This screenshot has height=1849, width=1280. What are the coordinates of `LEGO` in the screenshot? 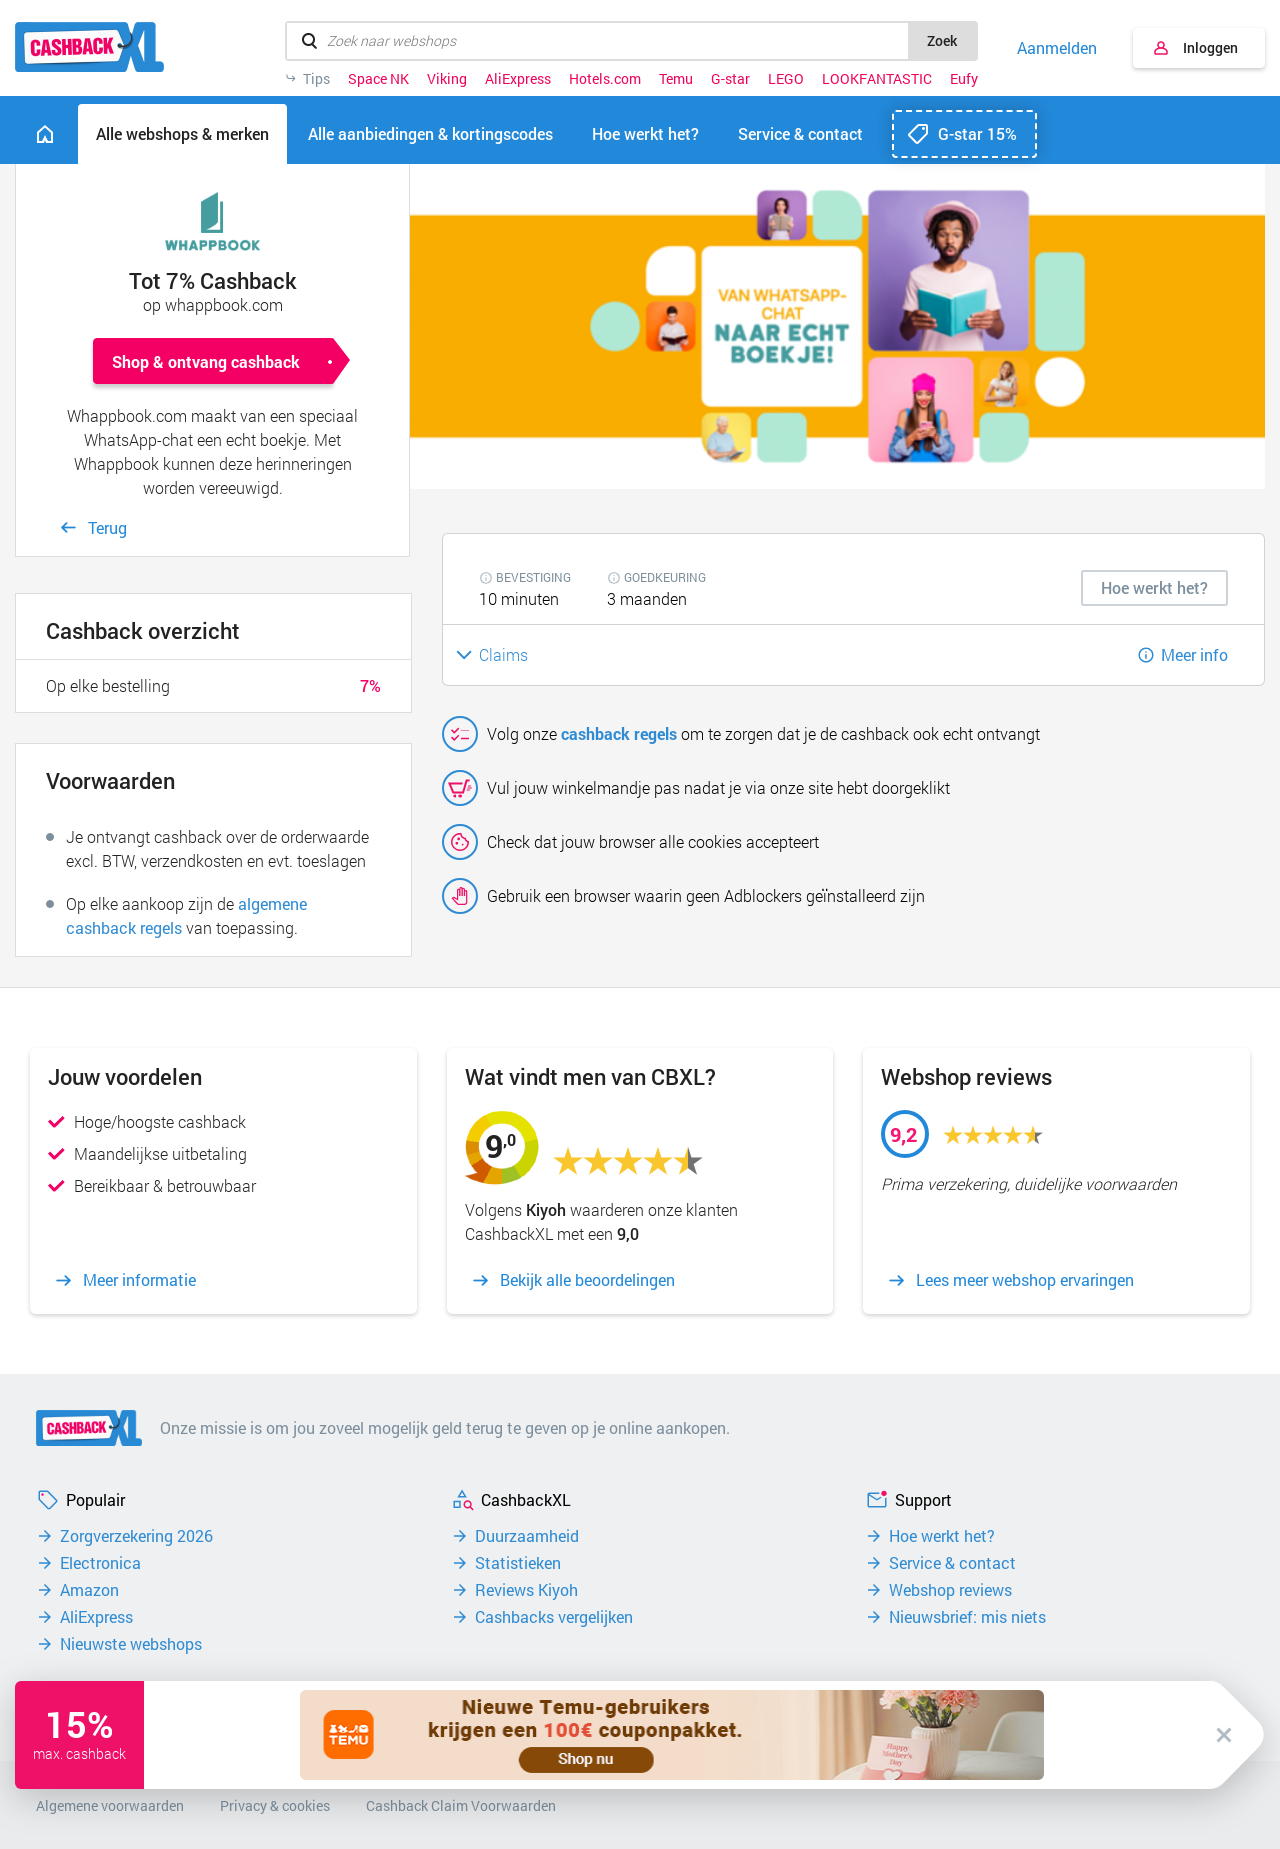 It's located at (786, 79).